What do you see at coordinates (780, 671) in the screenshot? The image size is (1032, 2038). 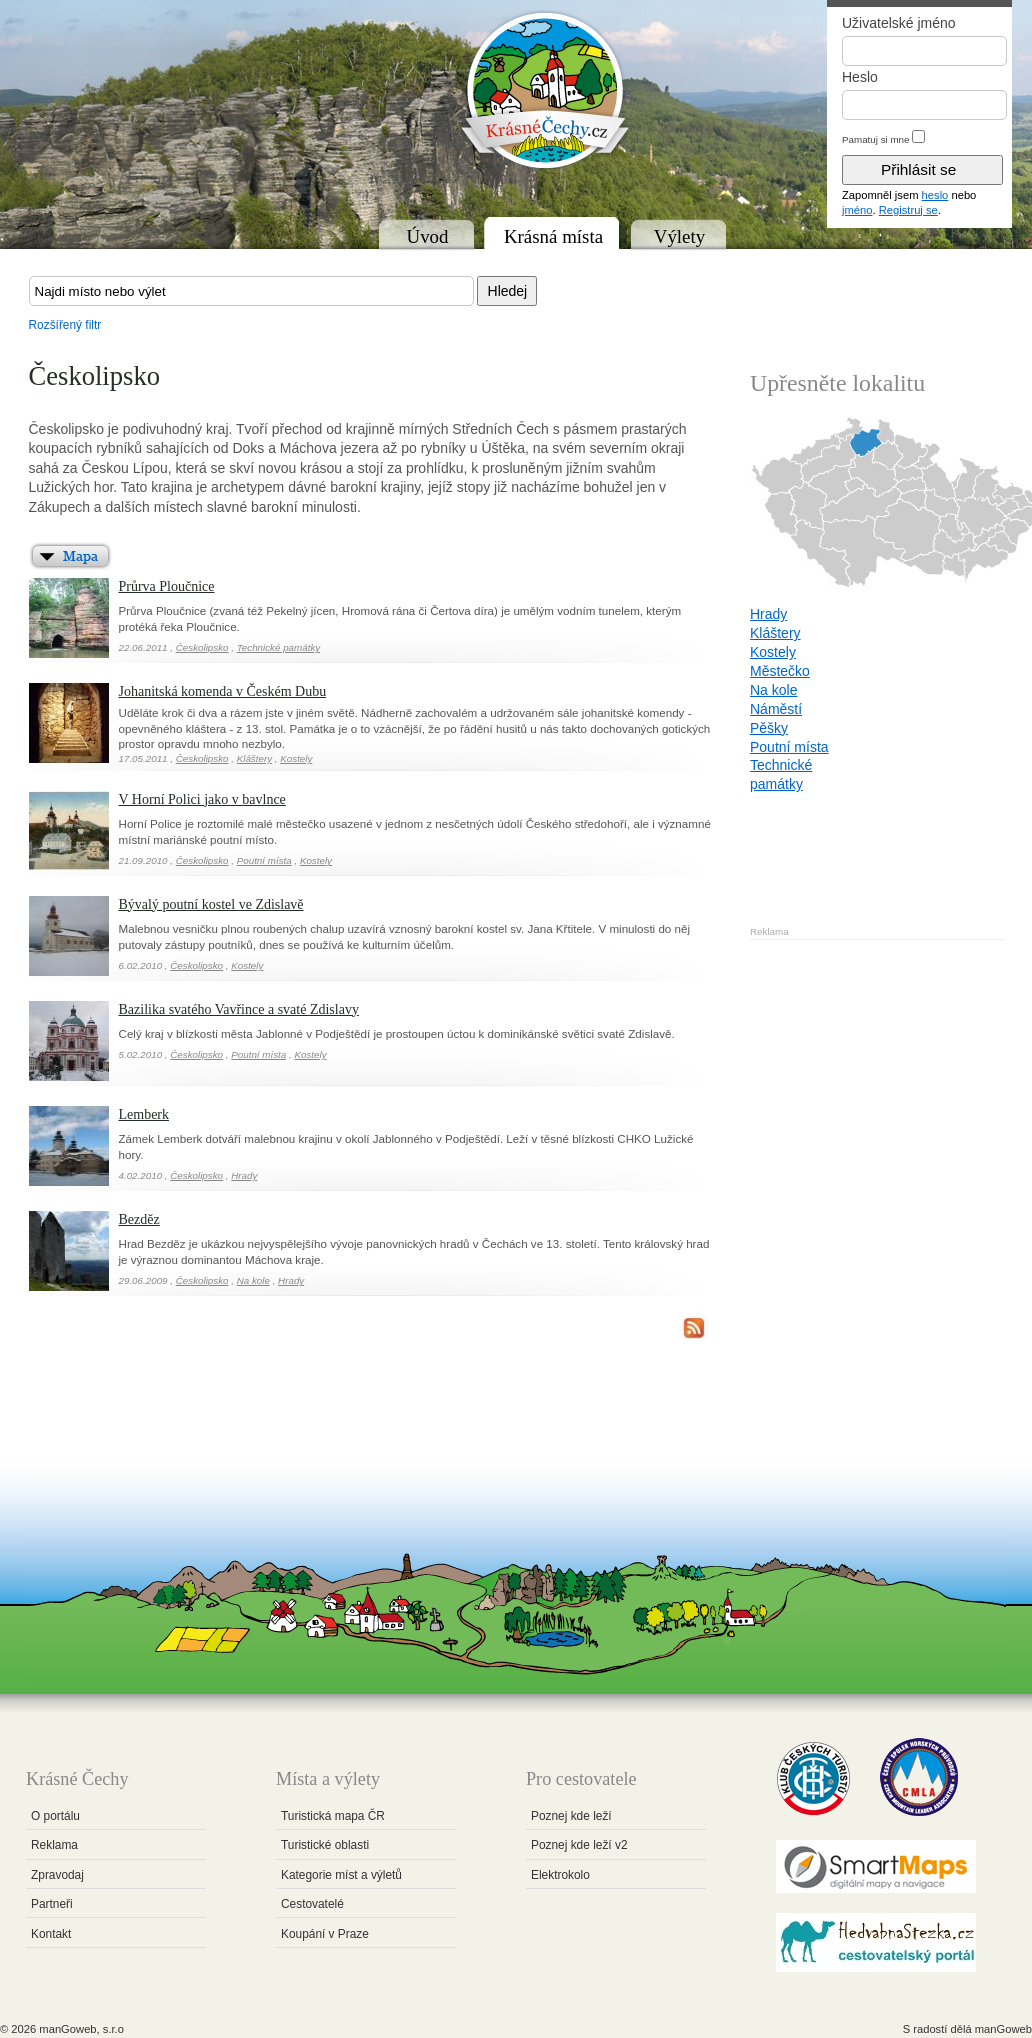 I see `Městečko` at bounding box center [780, 671].